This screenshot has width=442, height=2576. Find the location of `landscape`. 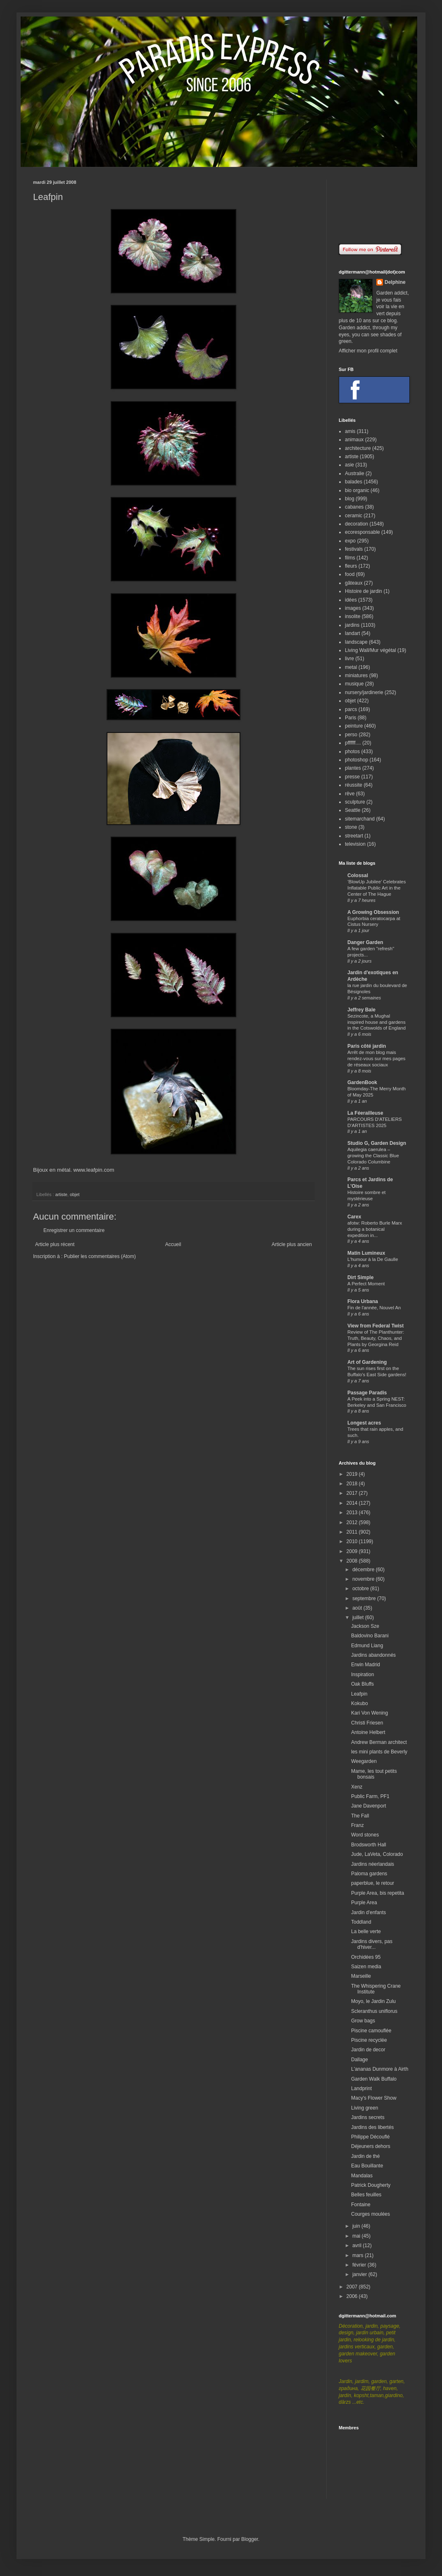

landscape is located at coordinates (356, 642).